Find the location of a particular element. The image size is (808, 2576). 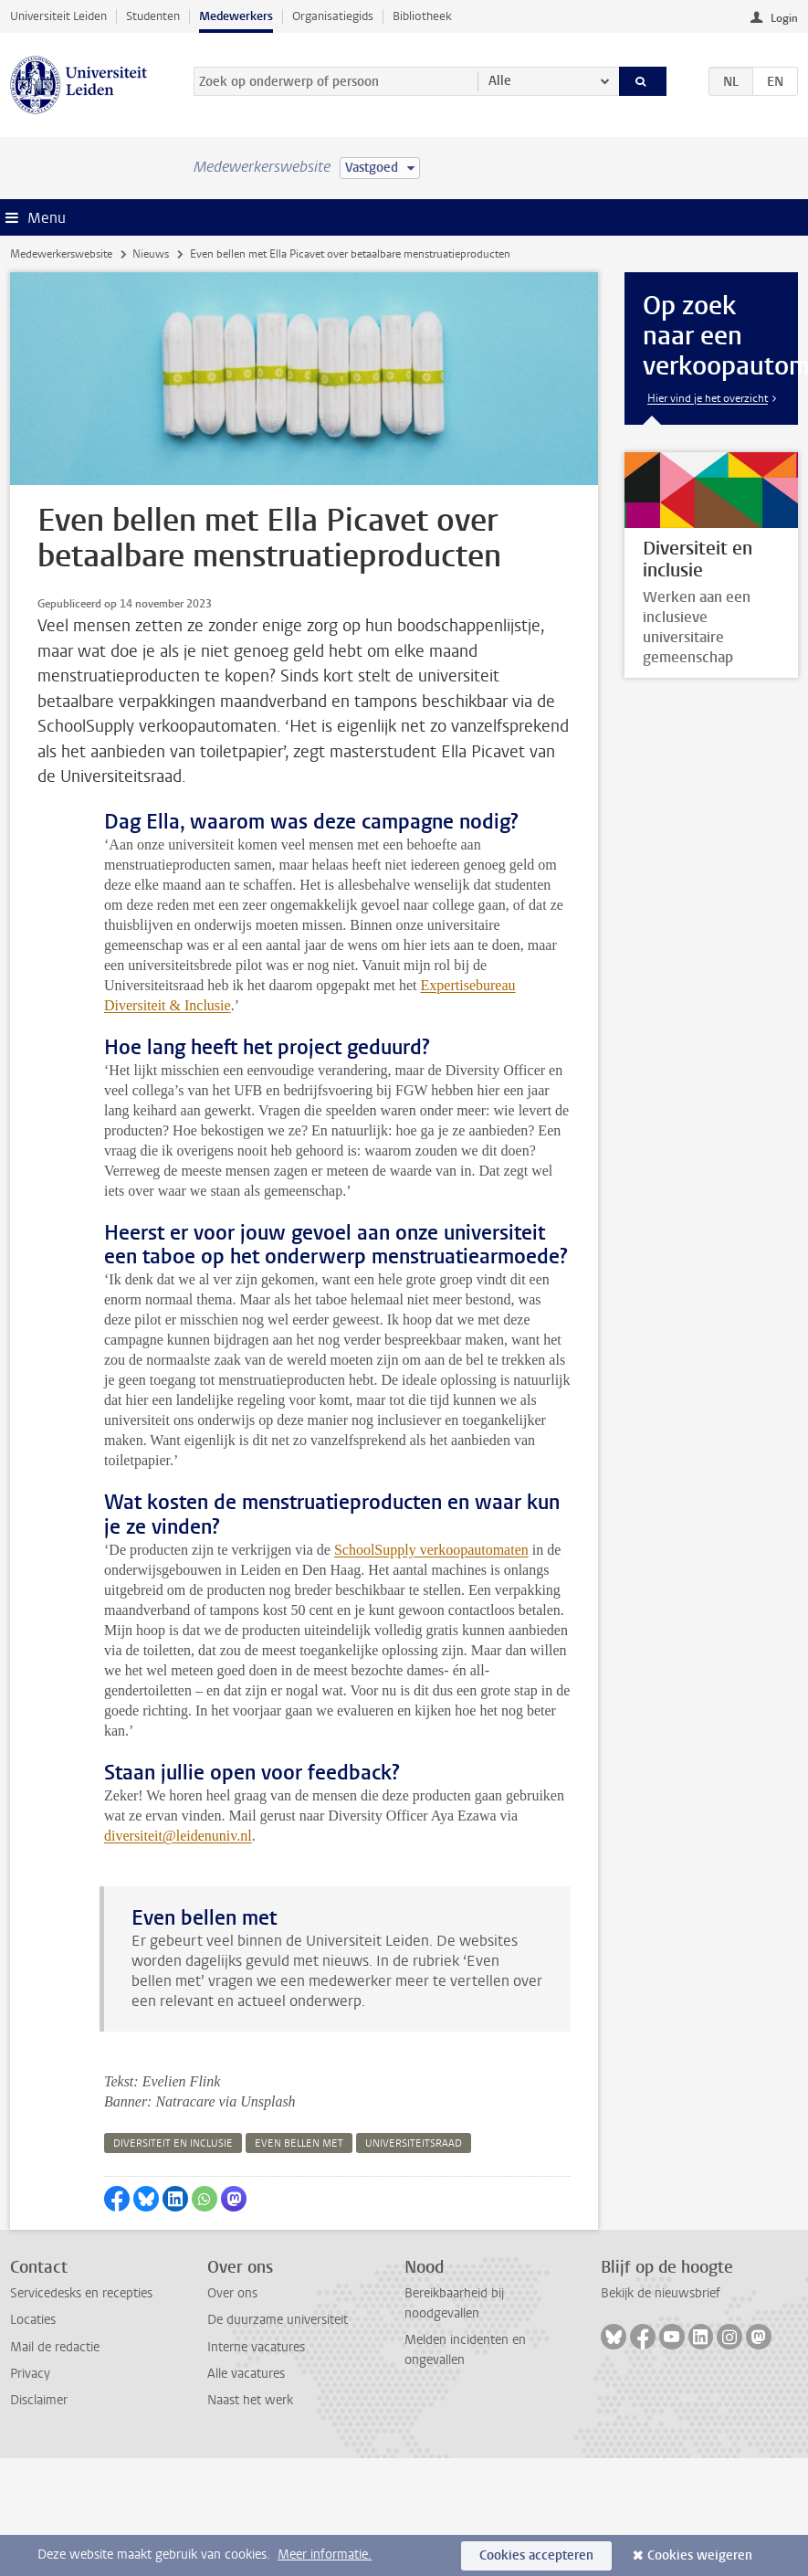

diversiteit@leidenuniv.nl is located at coordinates (178, 1835).